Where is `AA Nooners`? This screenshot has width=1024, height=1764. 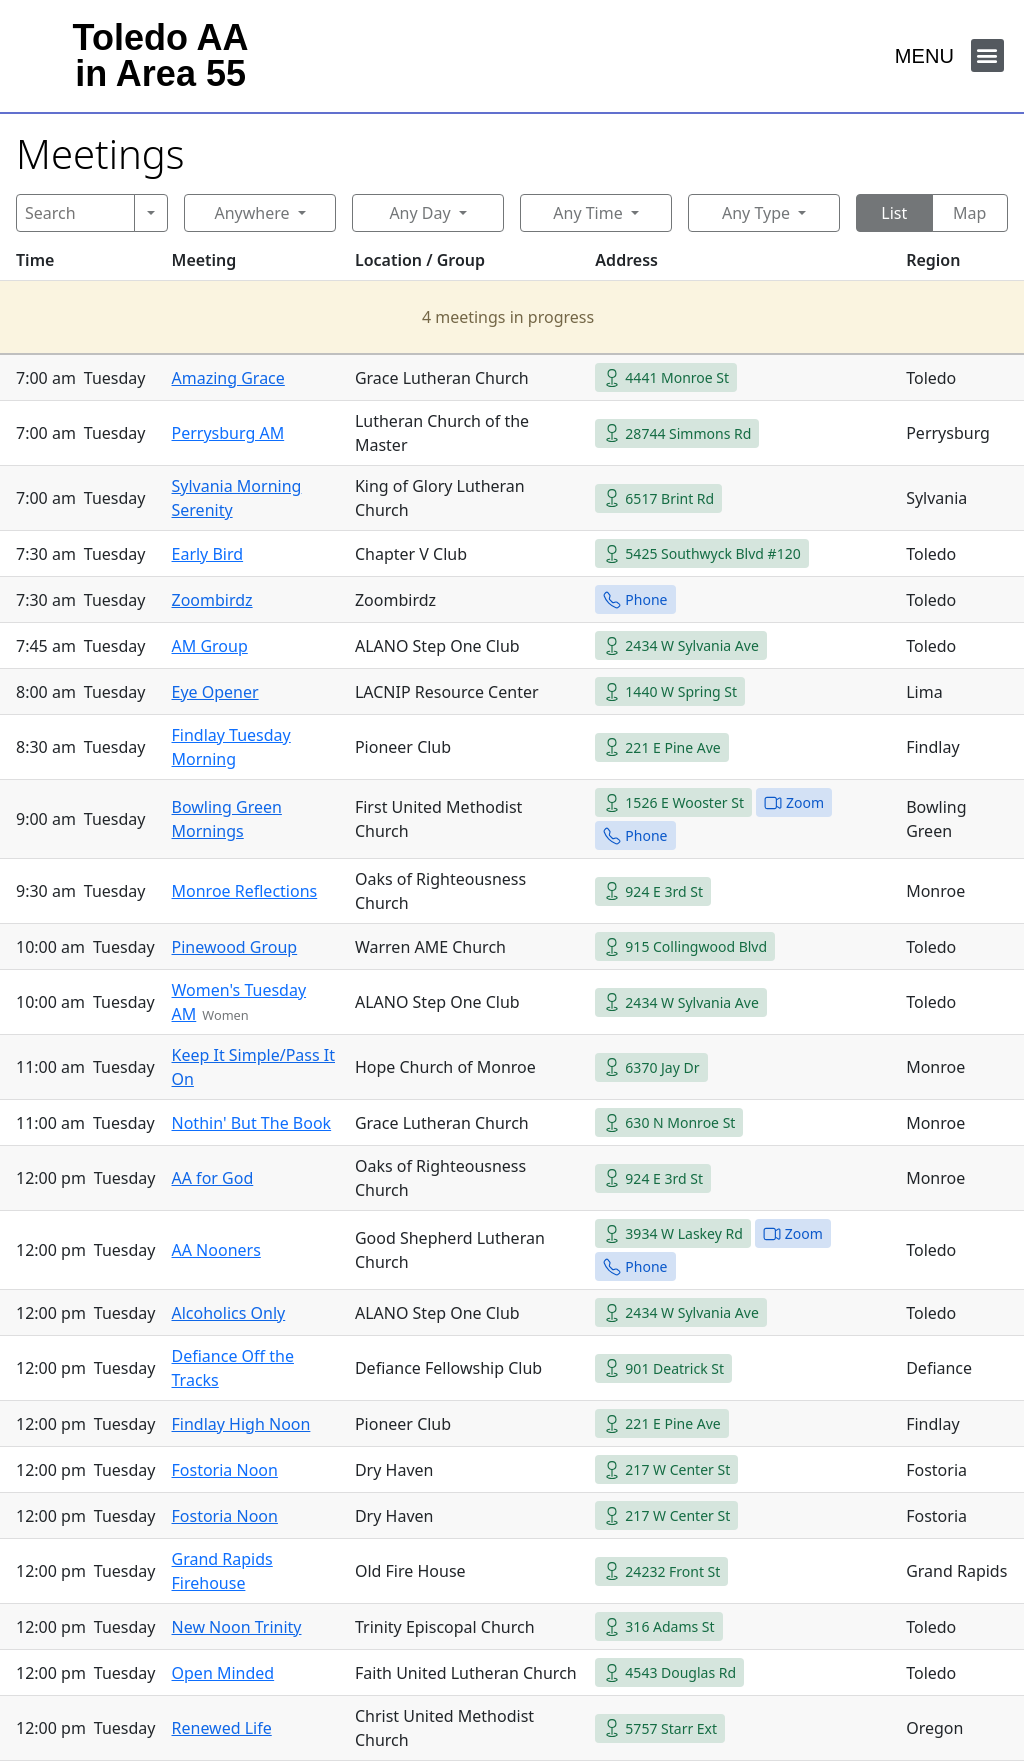 AA Nooners is located at coordinates (216, 1250).